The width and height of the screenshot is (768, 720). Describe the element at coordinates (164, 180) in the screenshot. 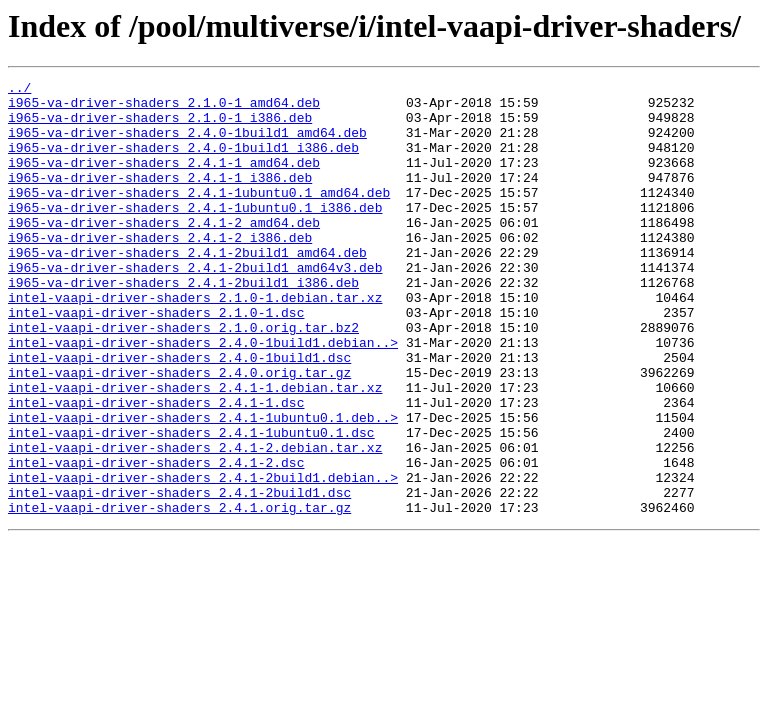

I see `i965-va-driver-shaders_2.4.1-1_amd64.deb` at that location.